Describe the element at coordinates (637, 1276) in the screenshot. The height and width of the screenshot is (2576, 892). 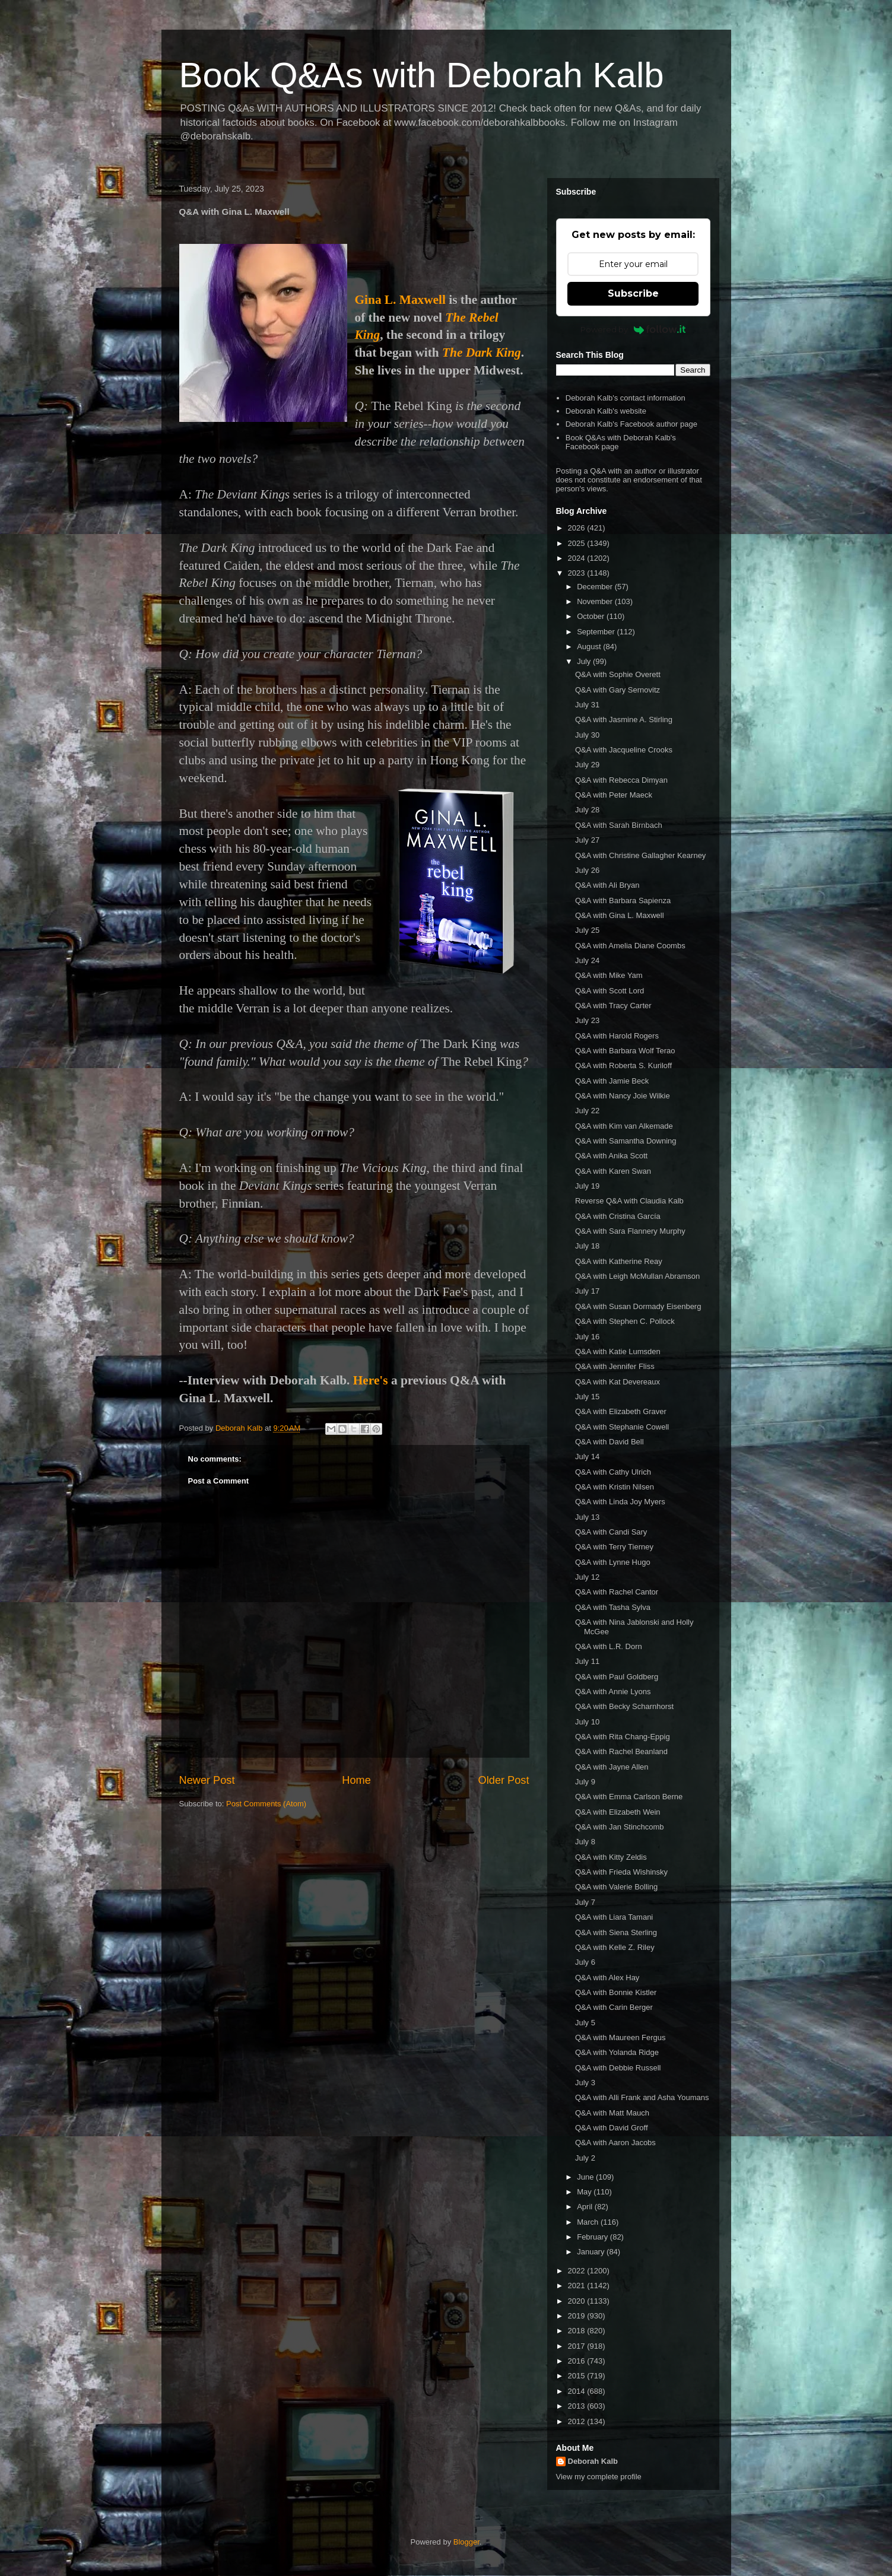
I see `Q&A with Leigh McMullan Abramson` at that location.